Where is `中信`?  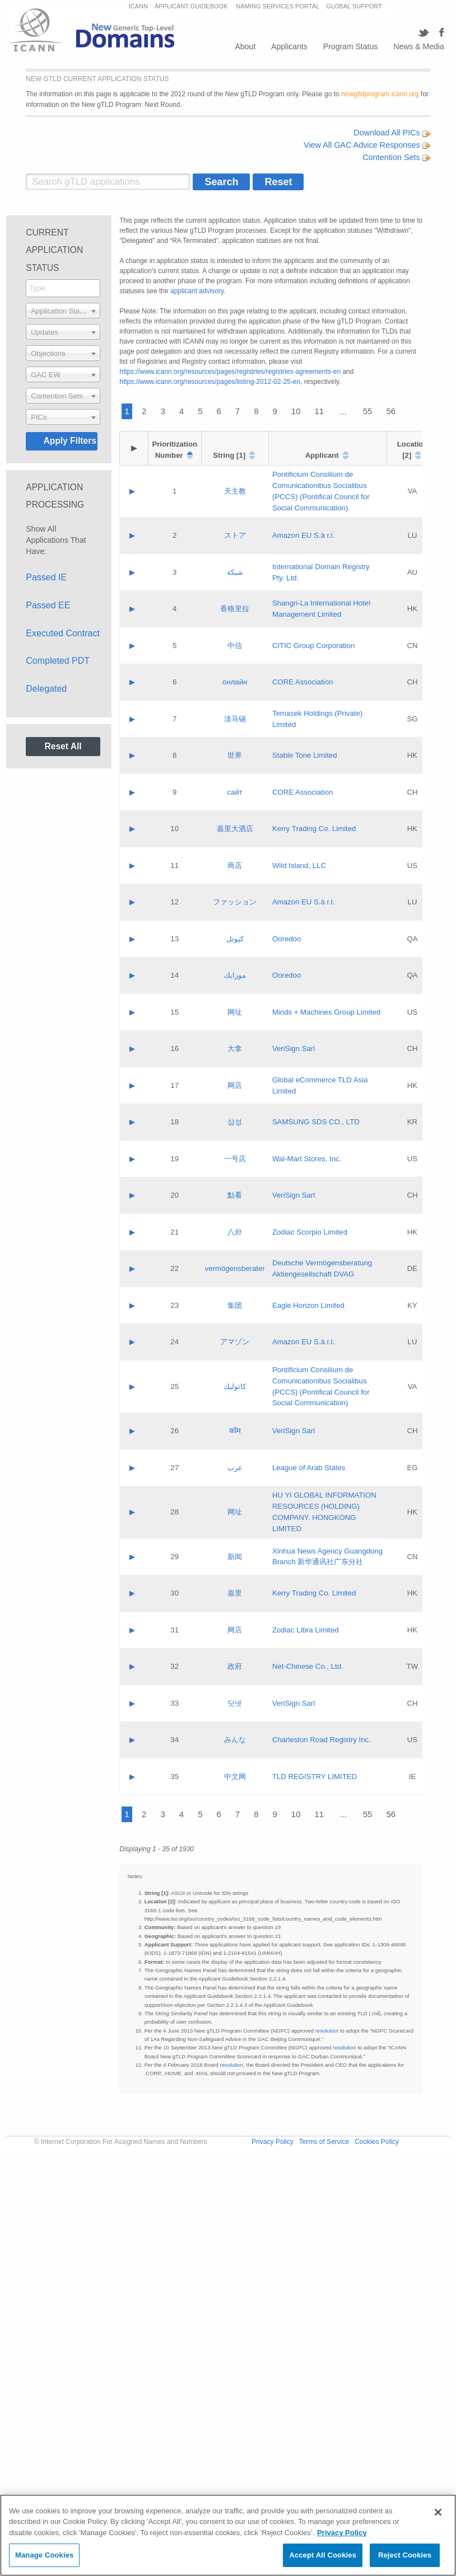 中信 is located at coordinates (234, 645).